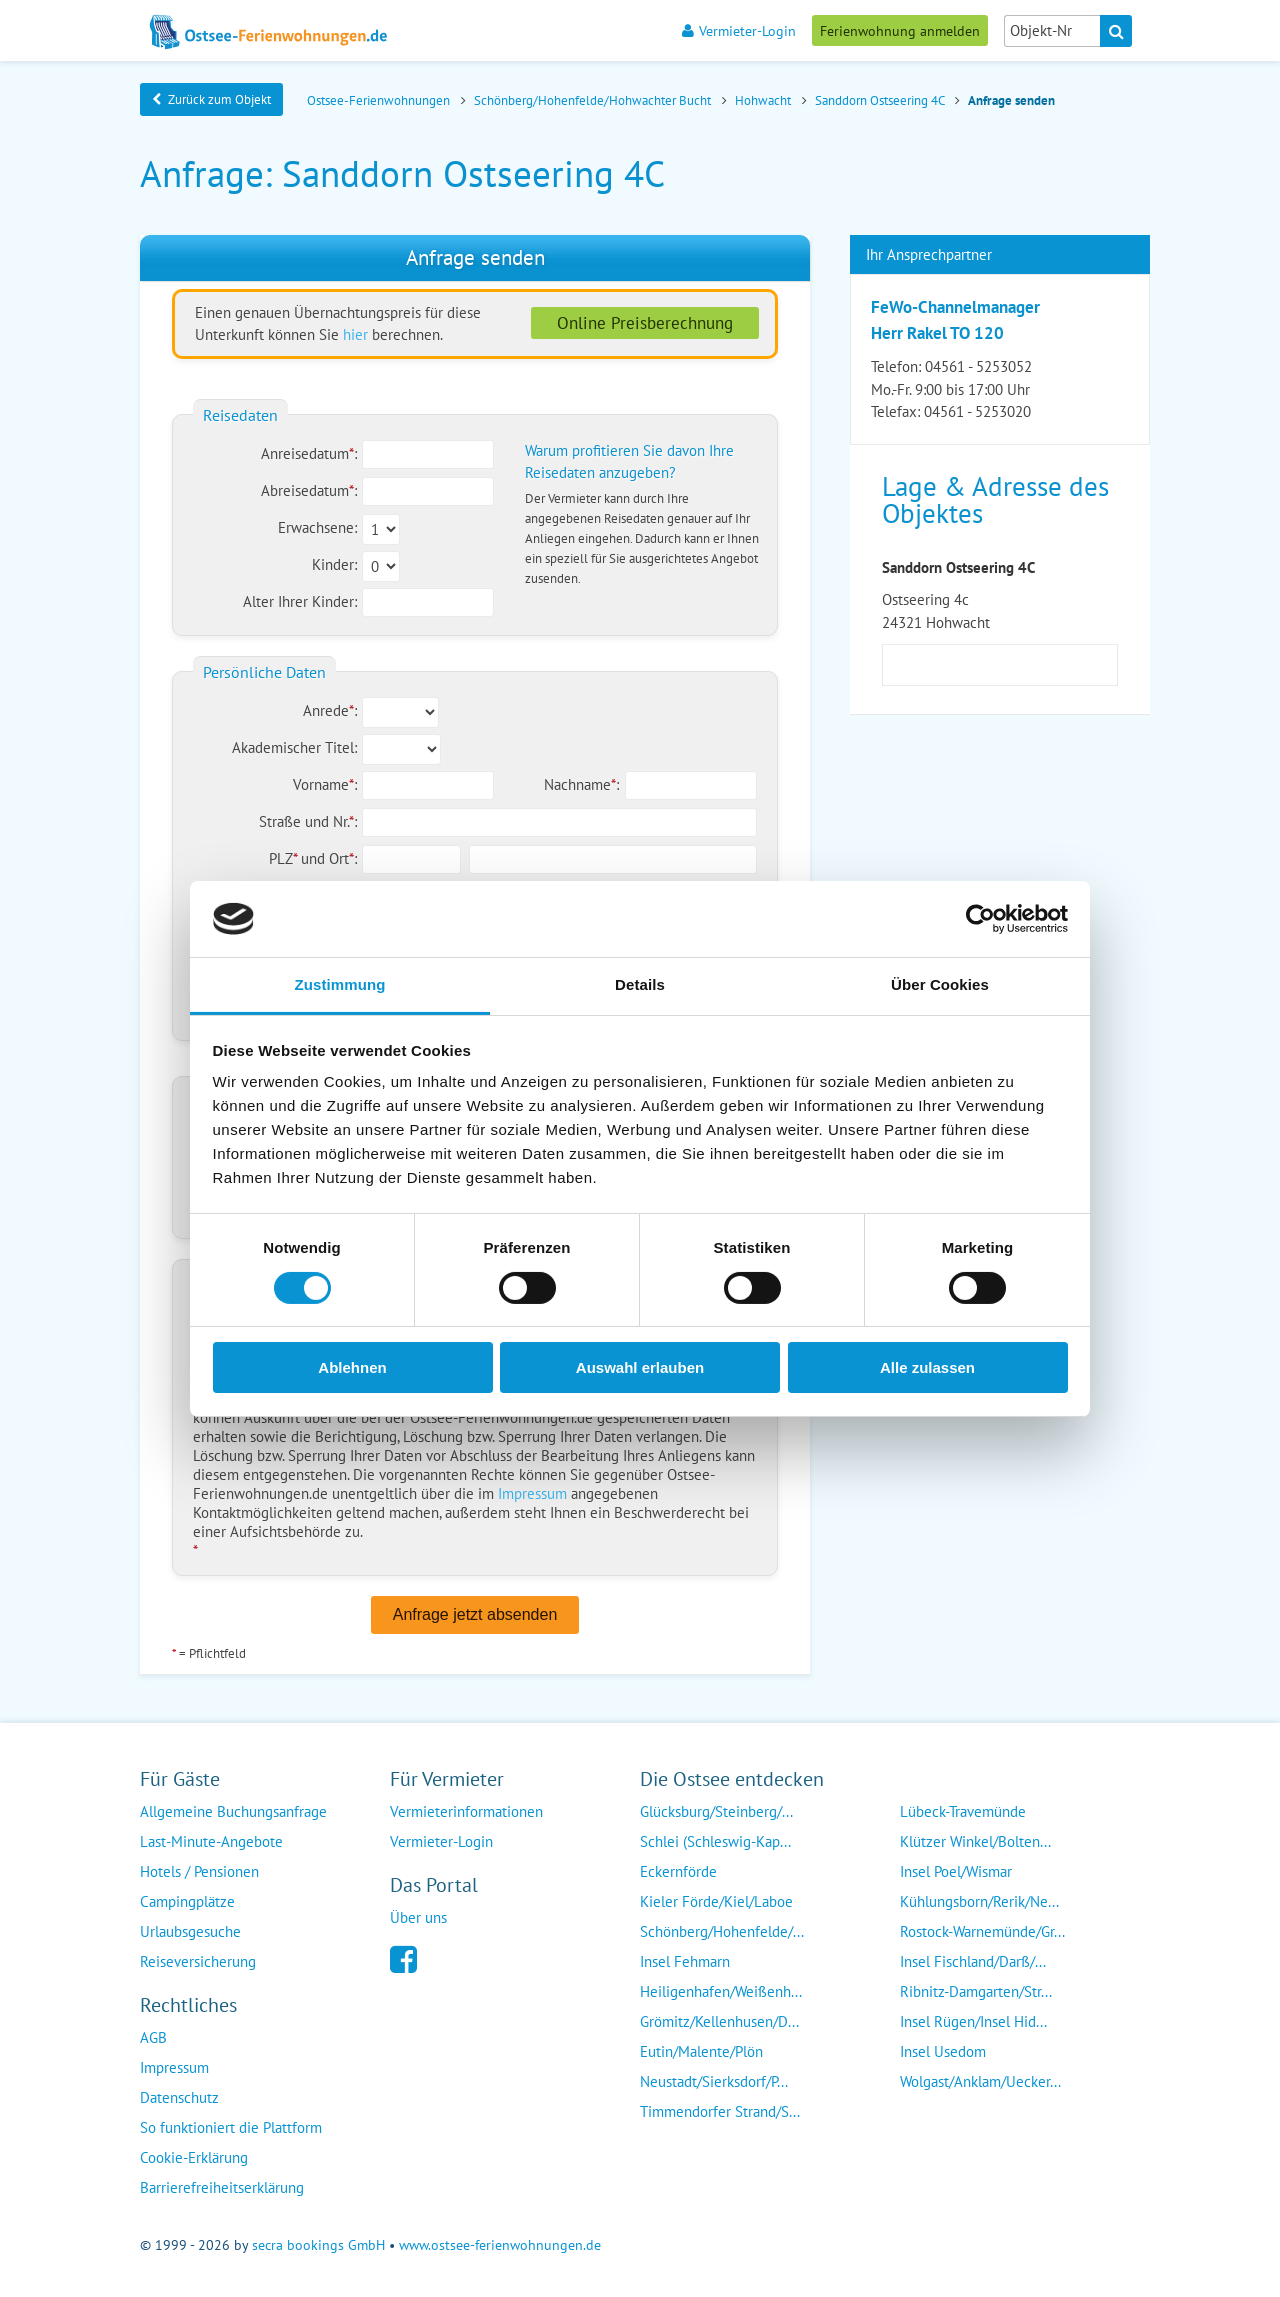 The width and height of the screenshot is (1280, 2297). Describe the element at coordinates (714, 2081) in the screenshot. I see `Neustadt/Sierksdorf/P...` at that location.